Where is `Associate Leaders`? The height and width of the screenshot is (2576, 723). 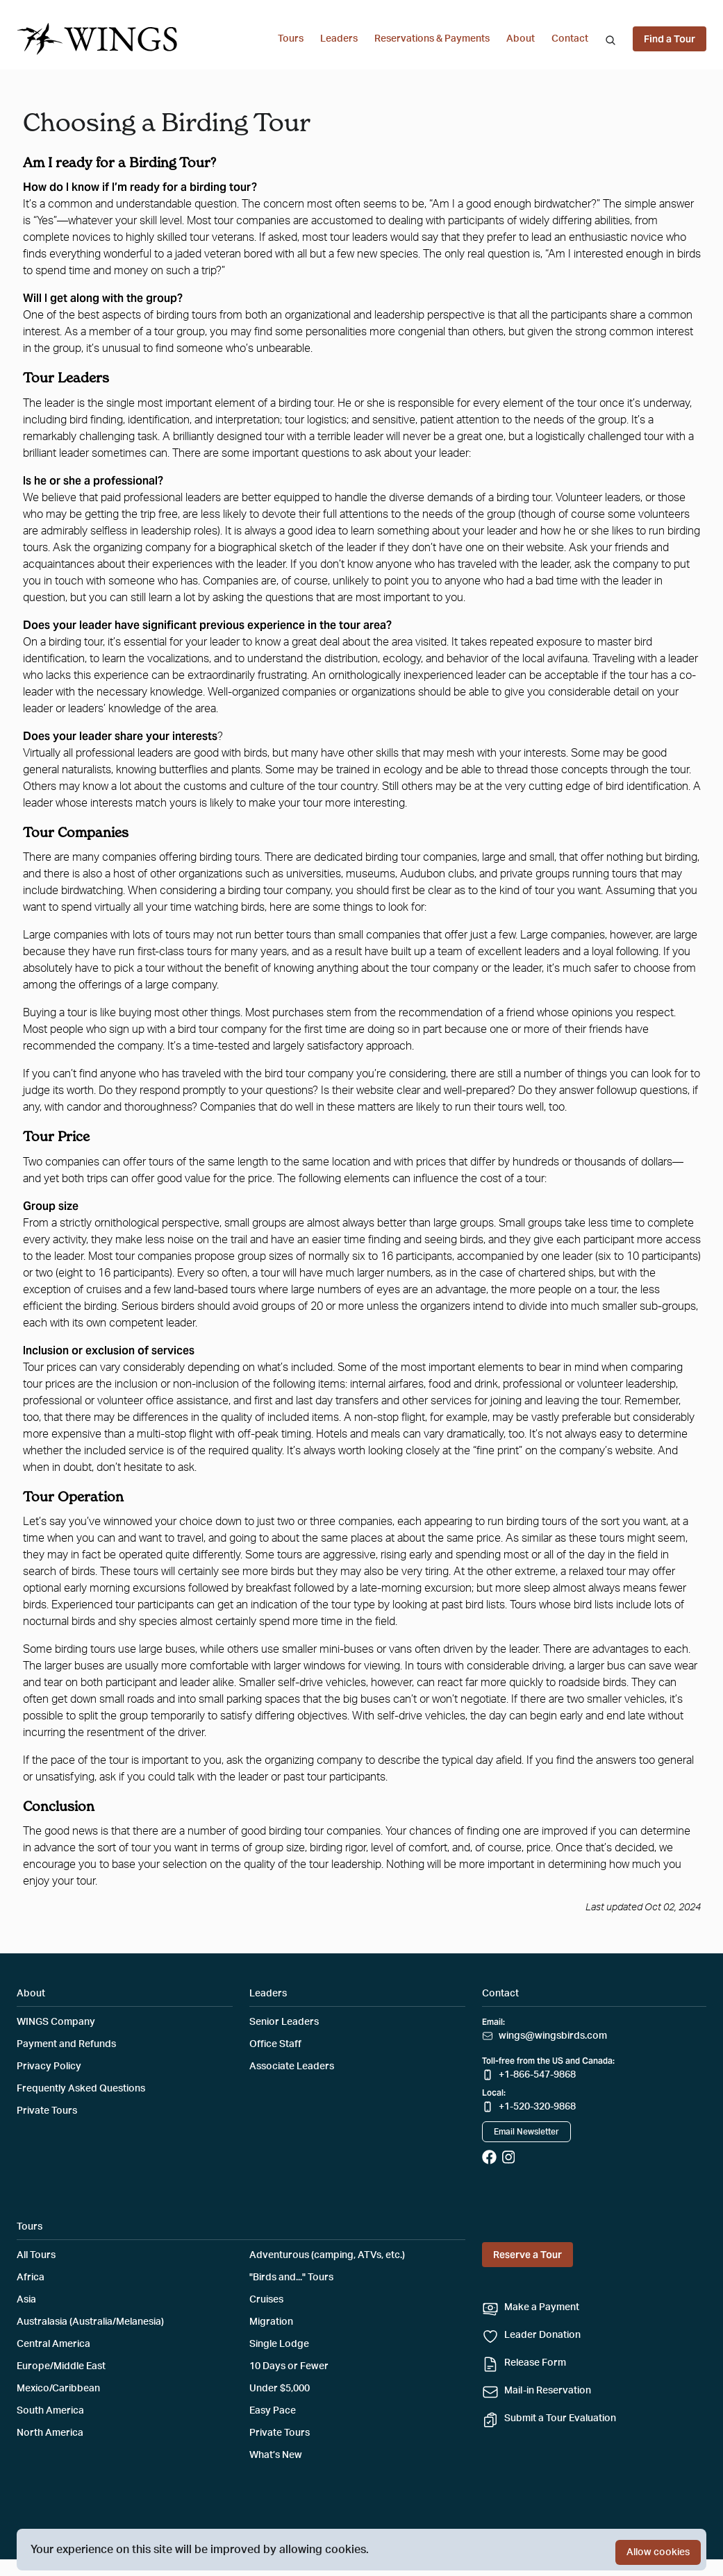 Associate Leaders is located at coordinates (291, 2066).